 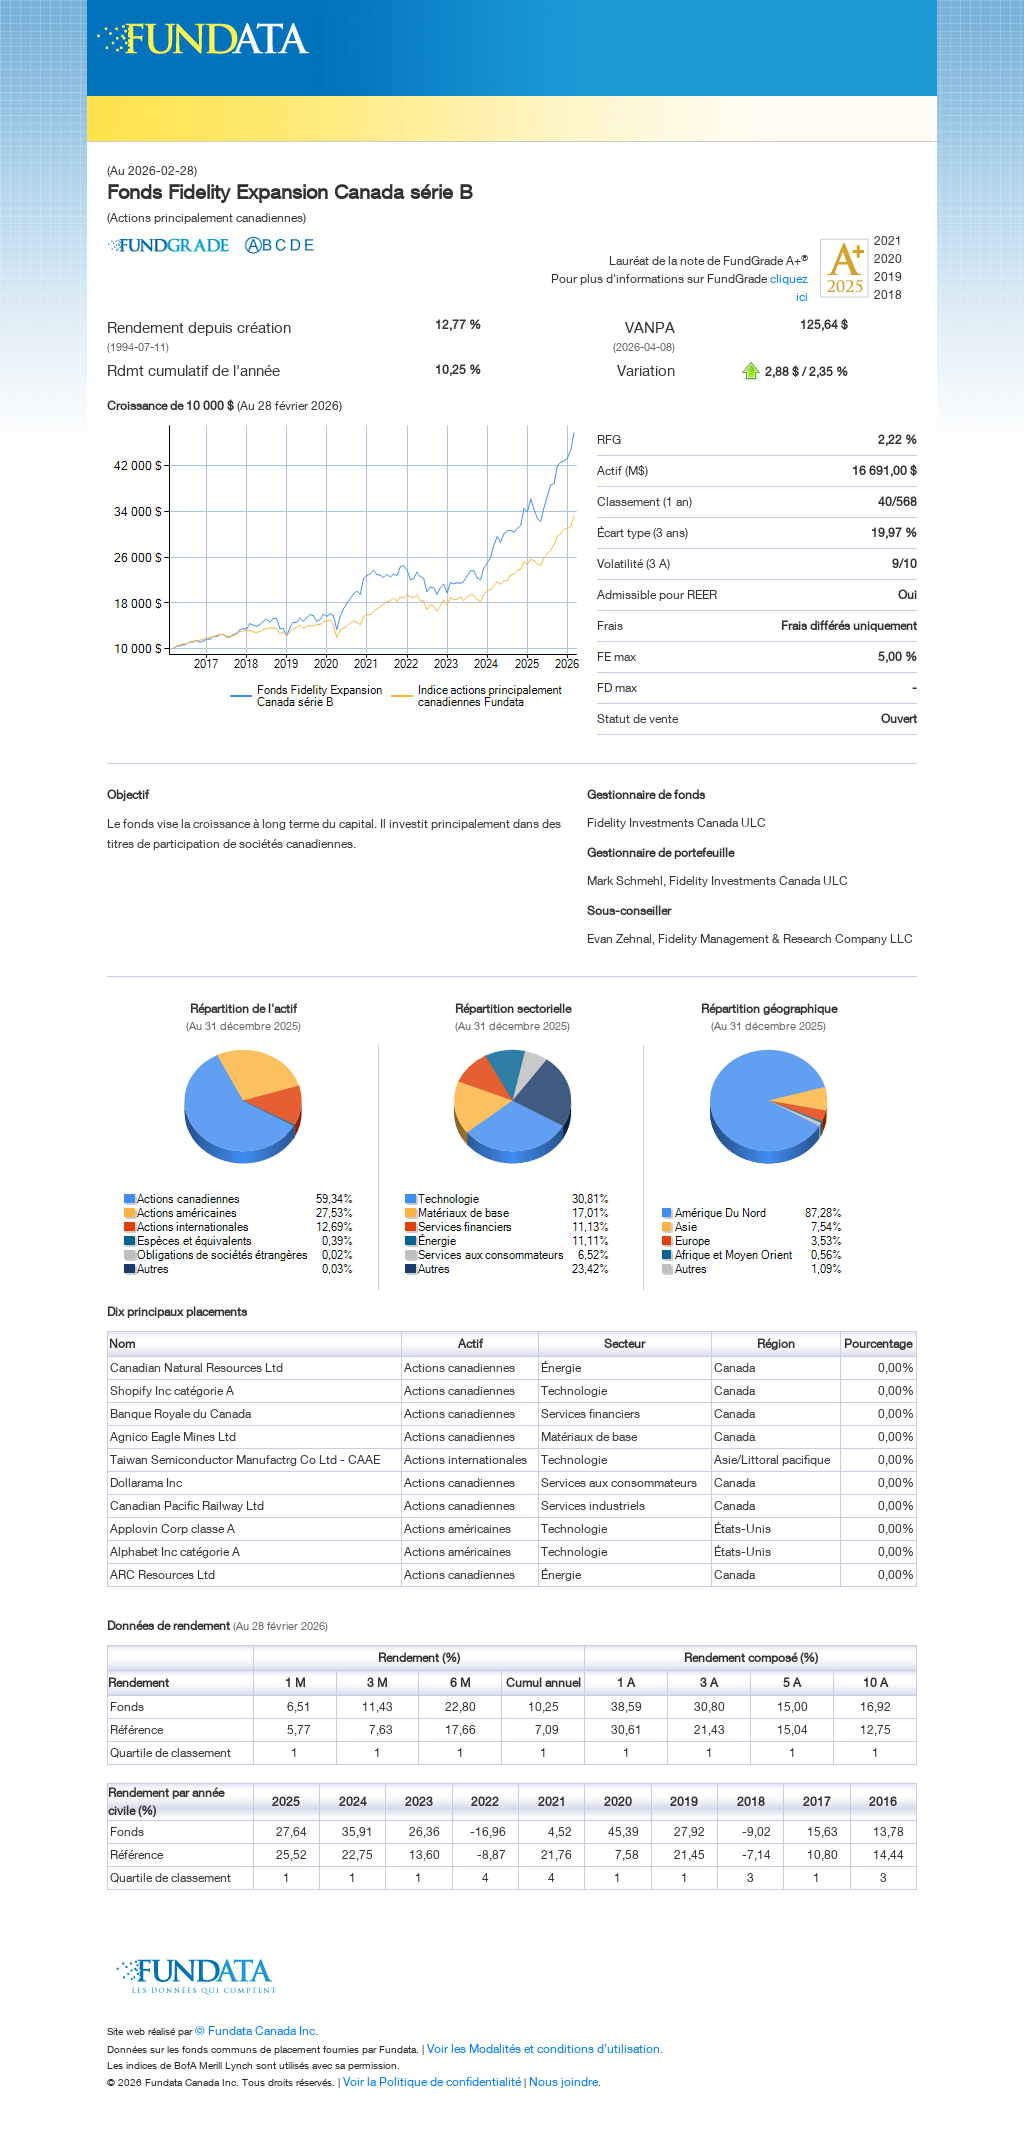 What do you see at coordinates (432, 2081) in the screenshot?
I see `Voir la Politique de confidentialité` at bounding box center [432, 2081].